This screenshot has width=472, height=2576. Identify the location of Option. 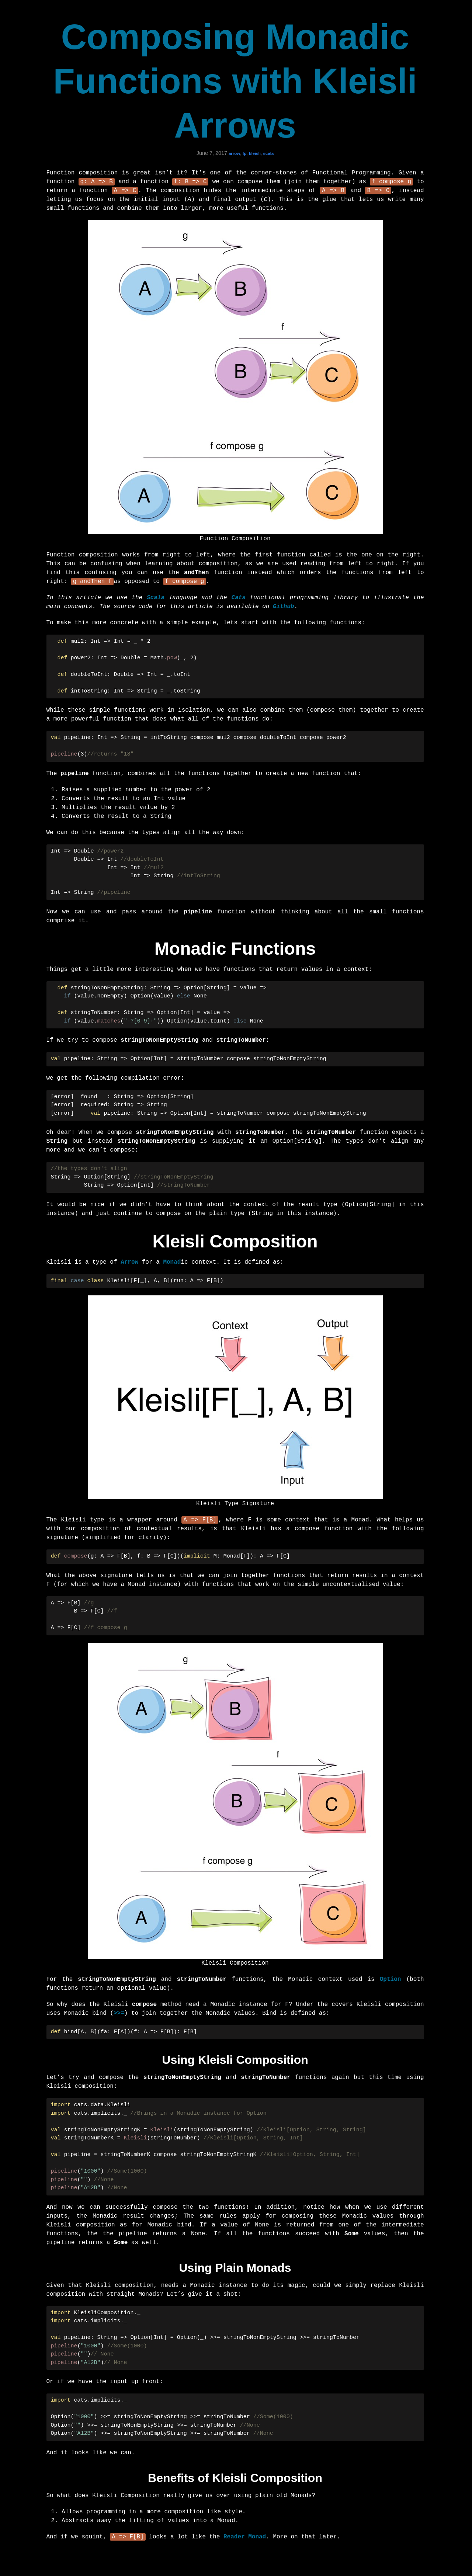
(390, 1982).